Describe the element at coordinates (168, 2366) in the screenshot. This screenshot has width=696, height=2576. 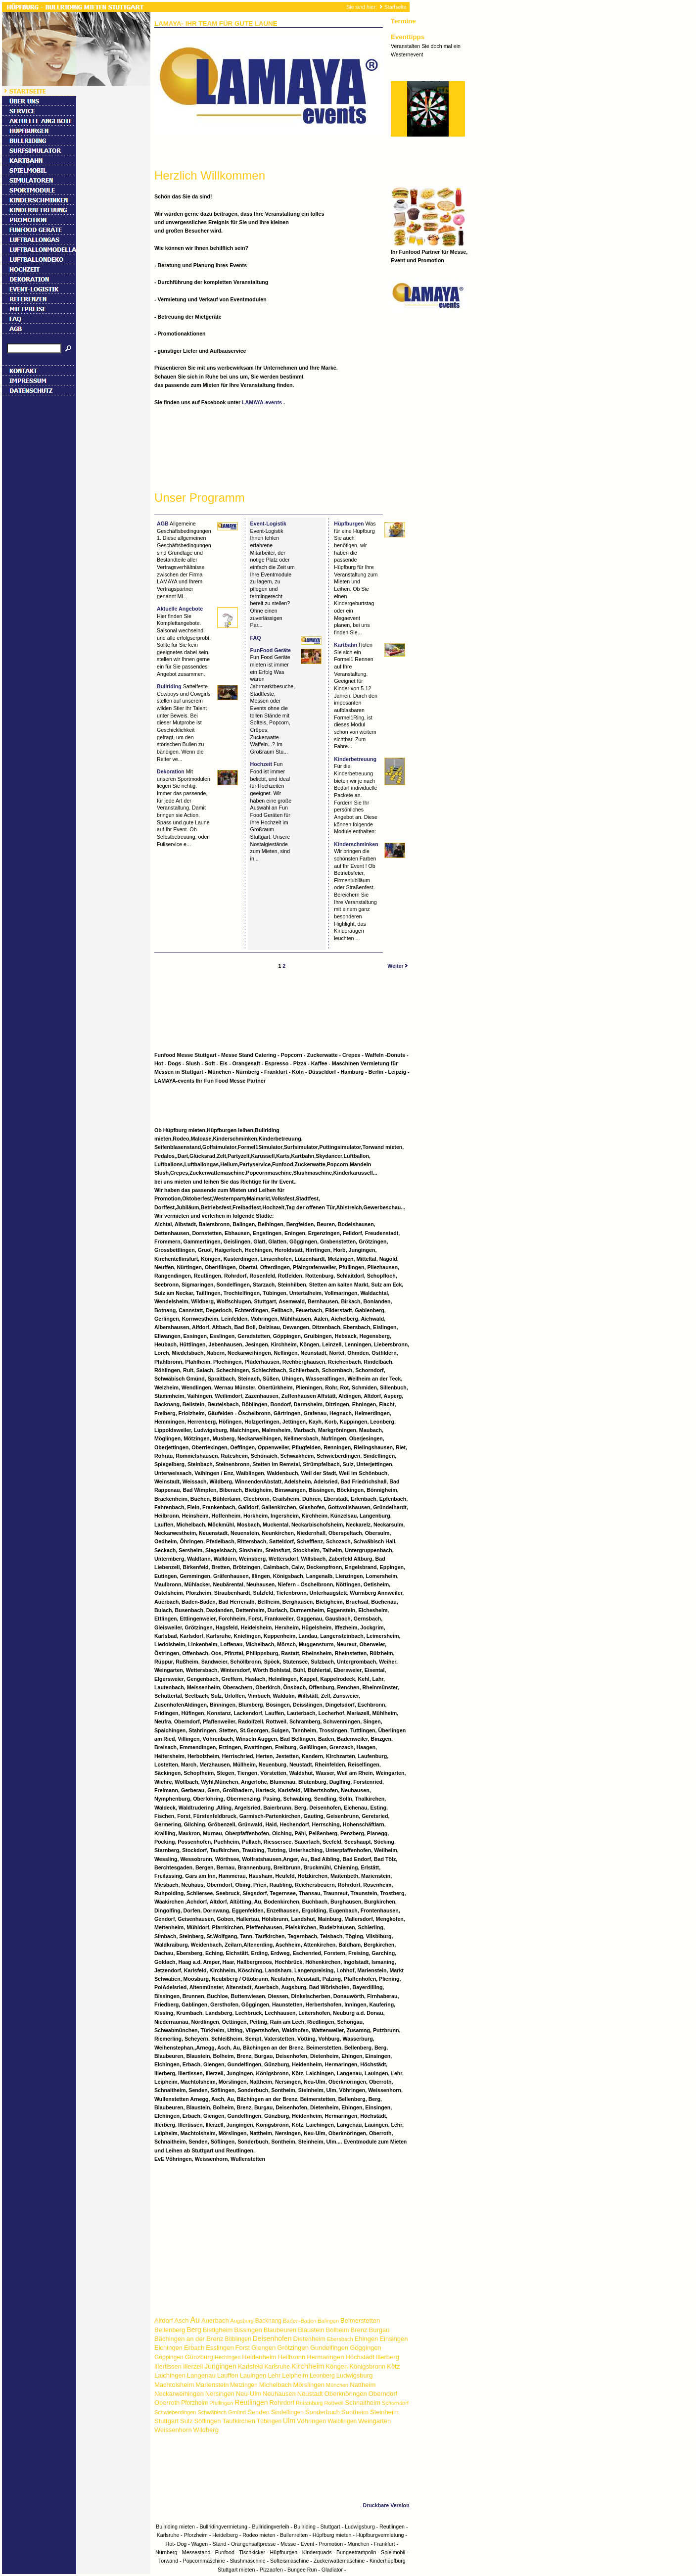
I see `Illertissen` at that location.